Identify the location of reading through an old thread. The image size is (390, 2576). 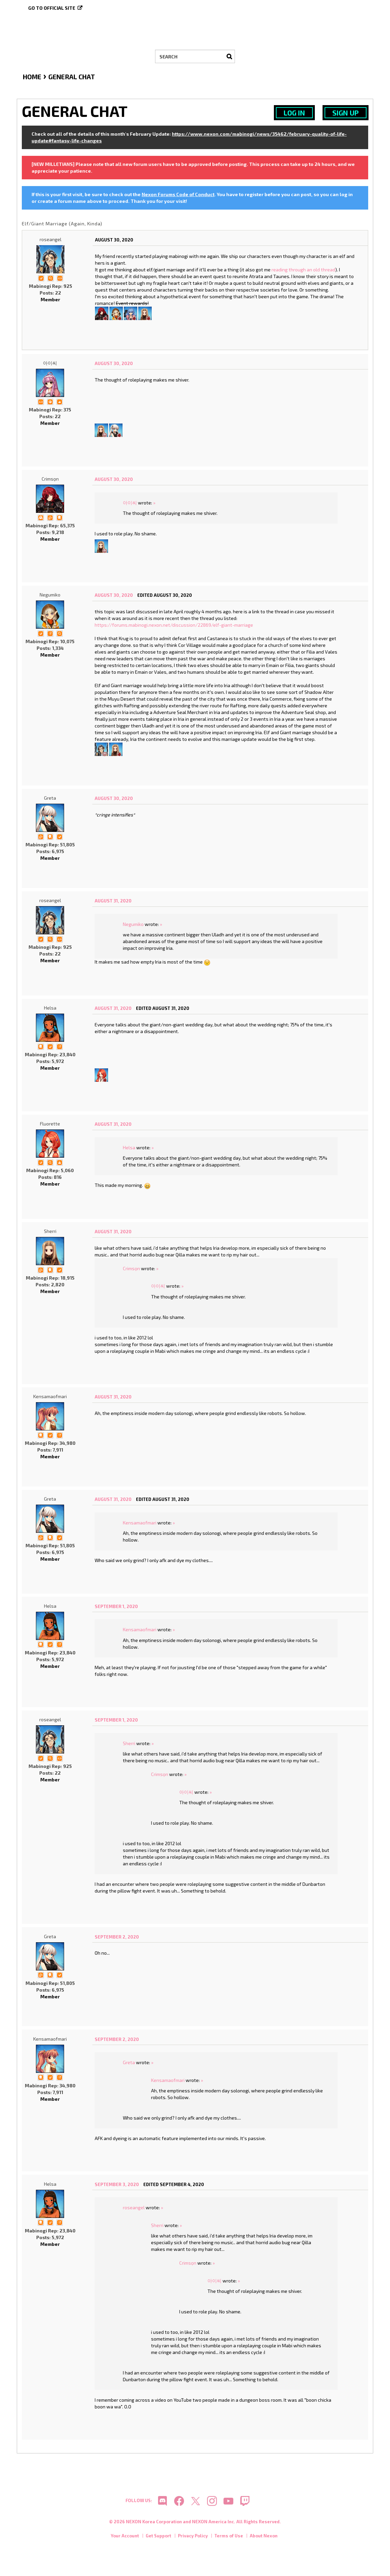
(303, 269).